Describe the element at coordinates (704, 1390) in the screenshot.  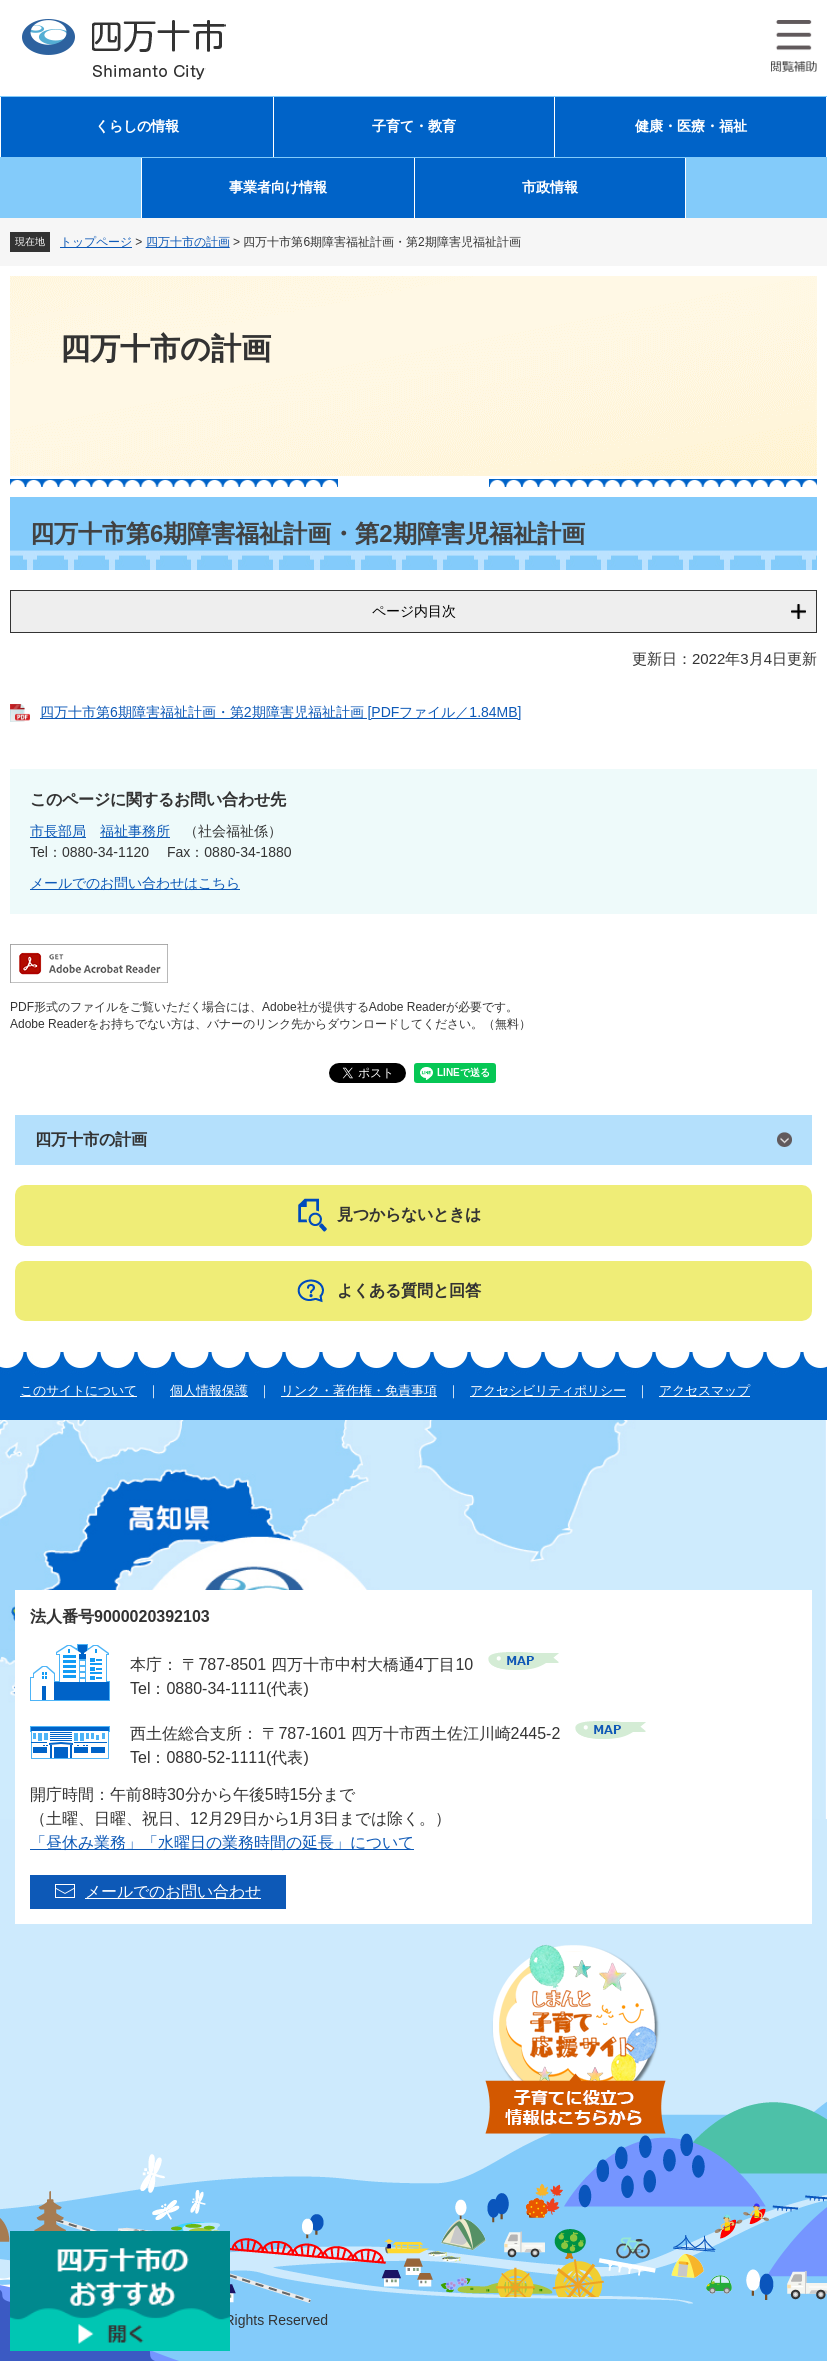
I see `アクセスマップ` at that location.